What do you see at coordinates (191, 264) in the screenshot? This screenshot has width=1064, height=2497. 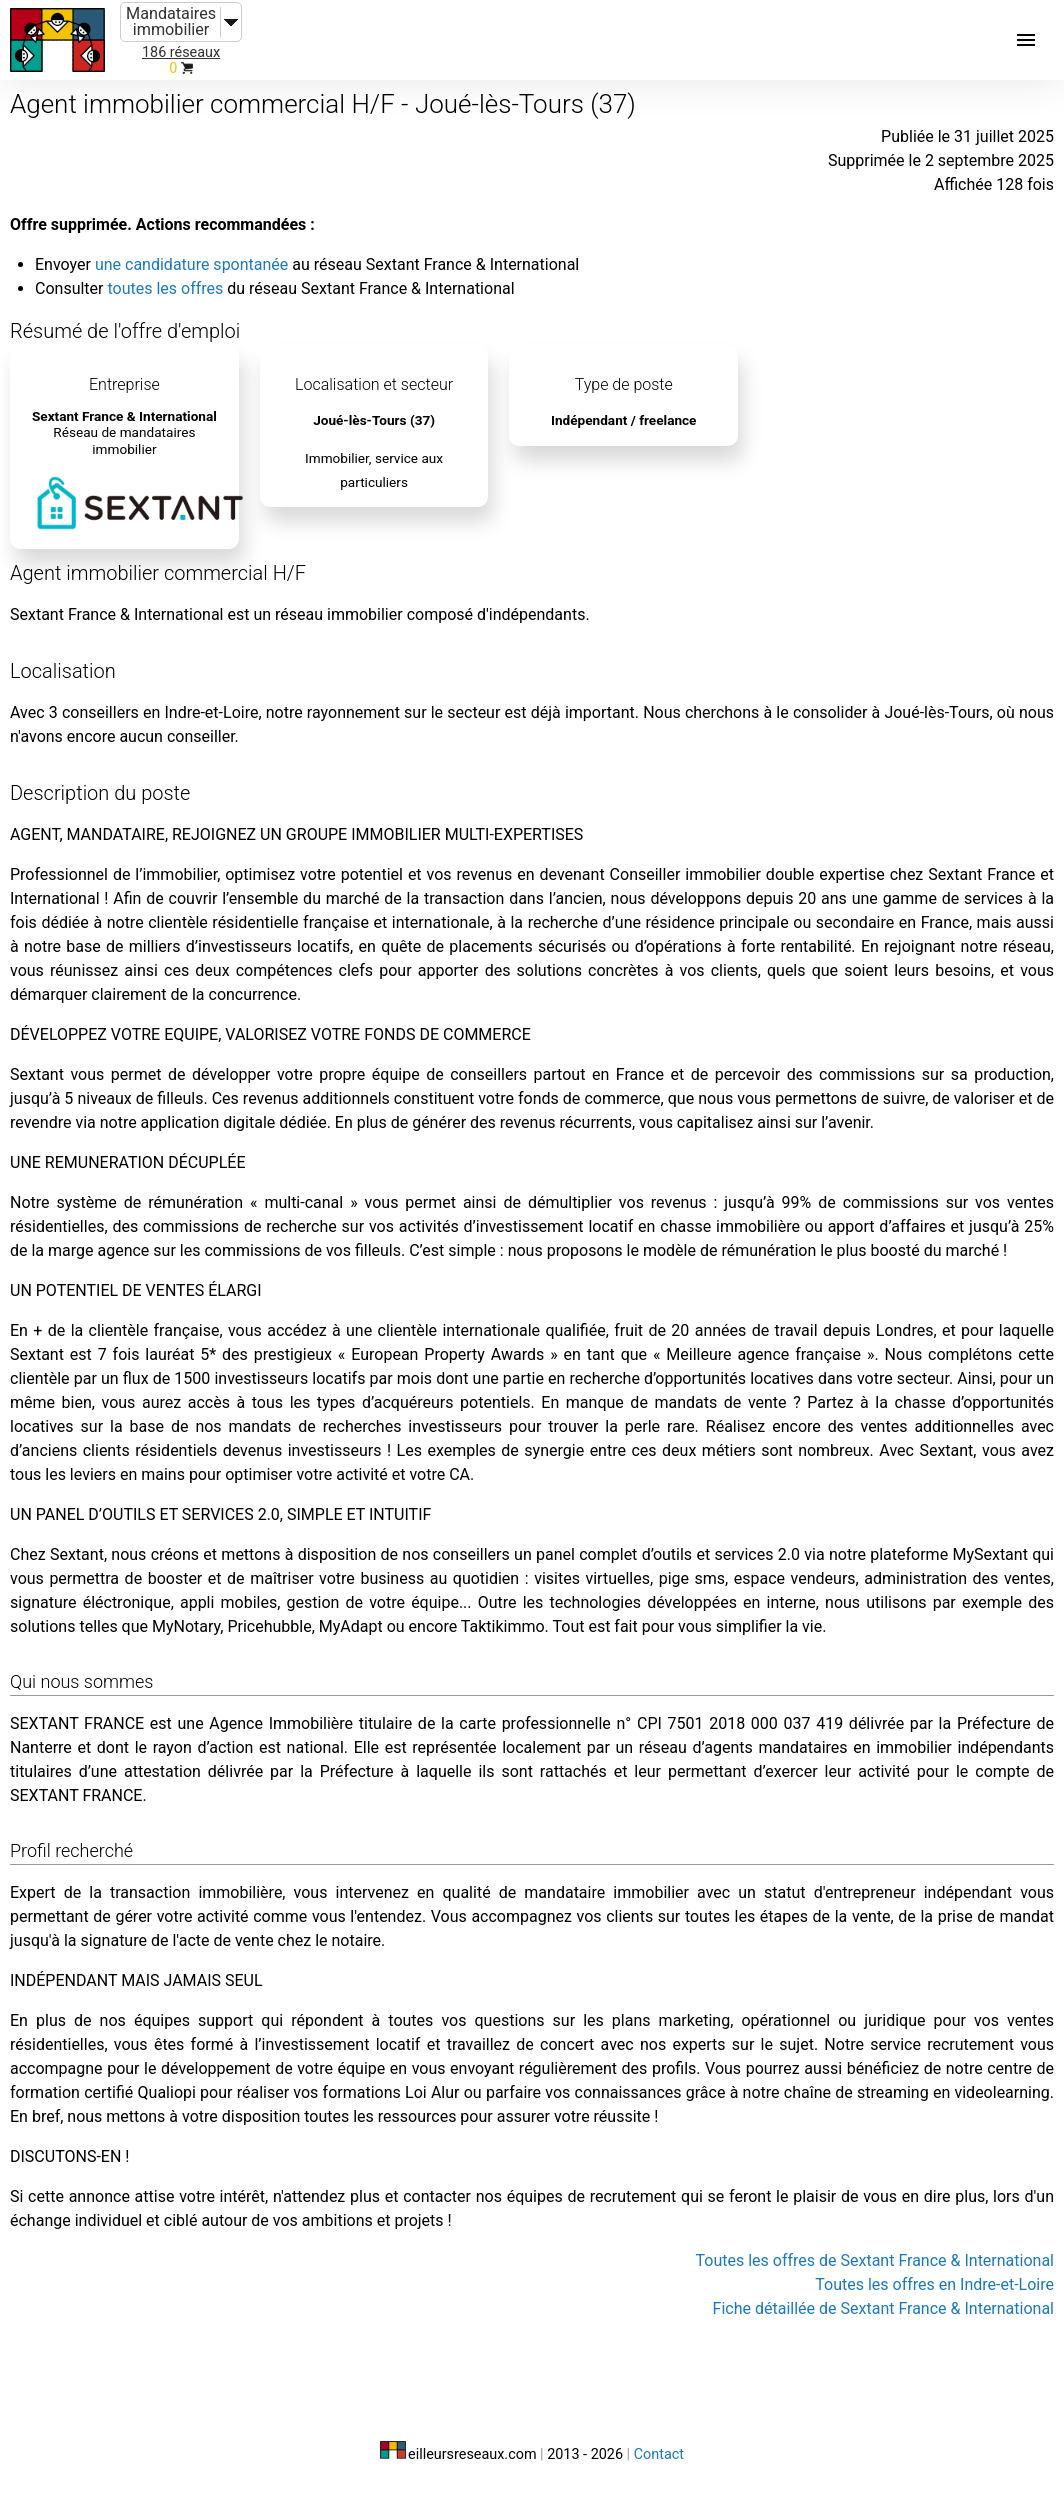 I see `une candidature spontanée` at bounding box center [191, 264].